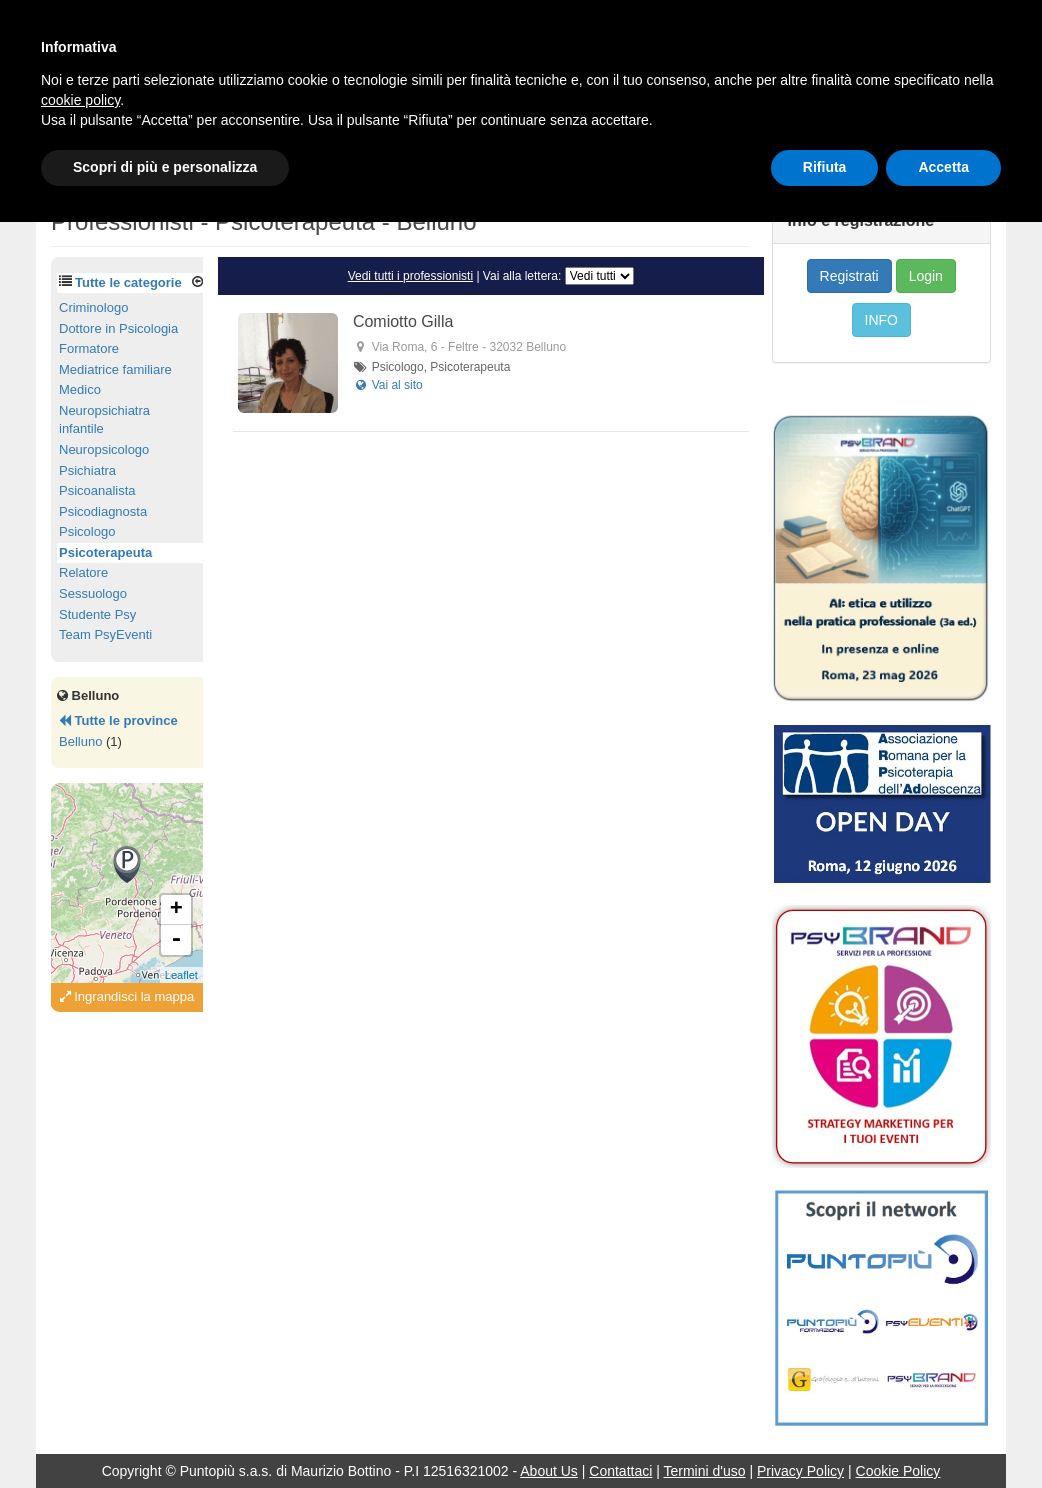 The image size is (1042, 1488). I want to click on Ingrandisci la mappa, so click(127, 996).